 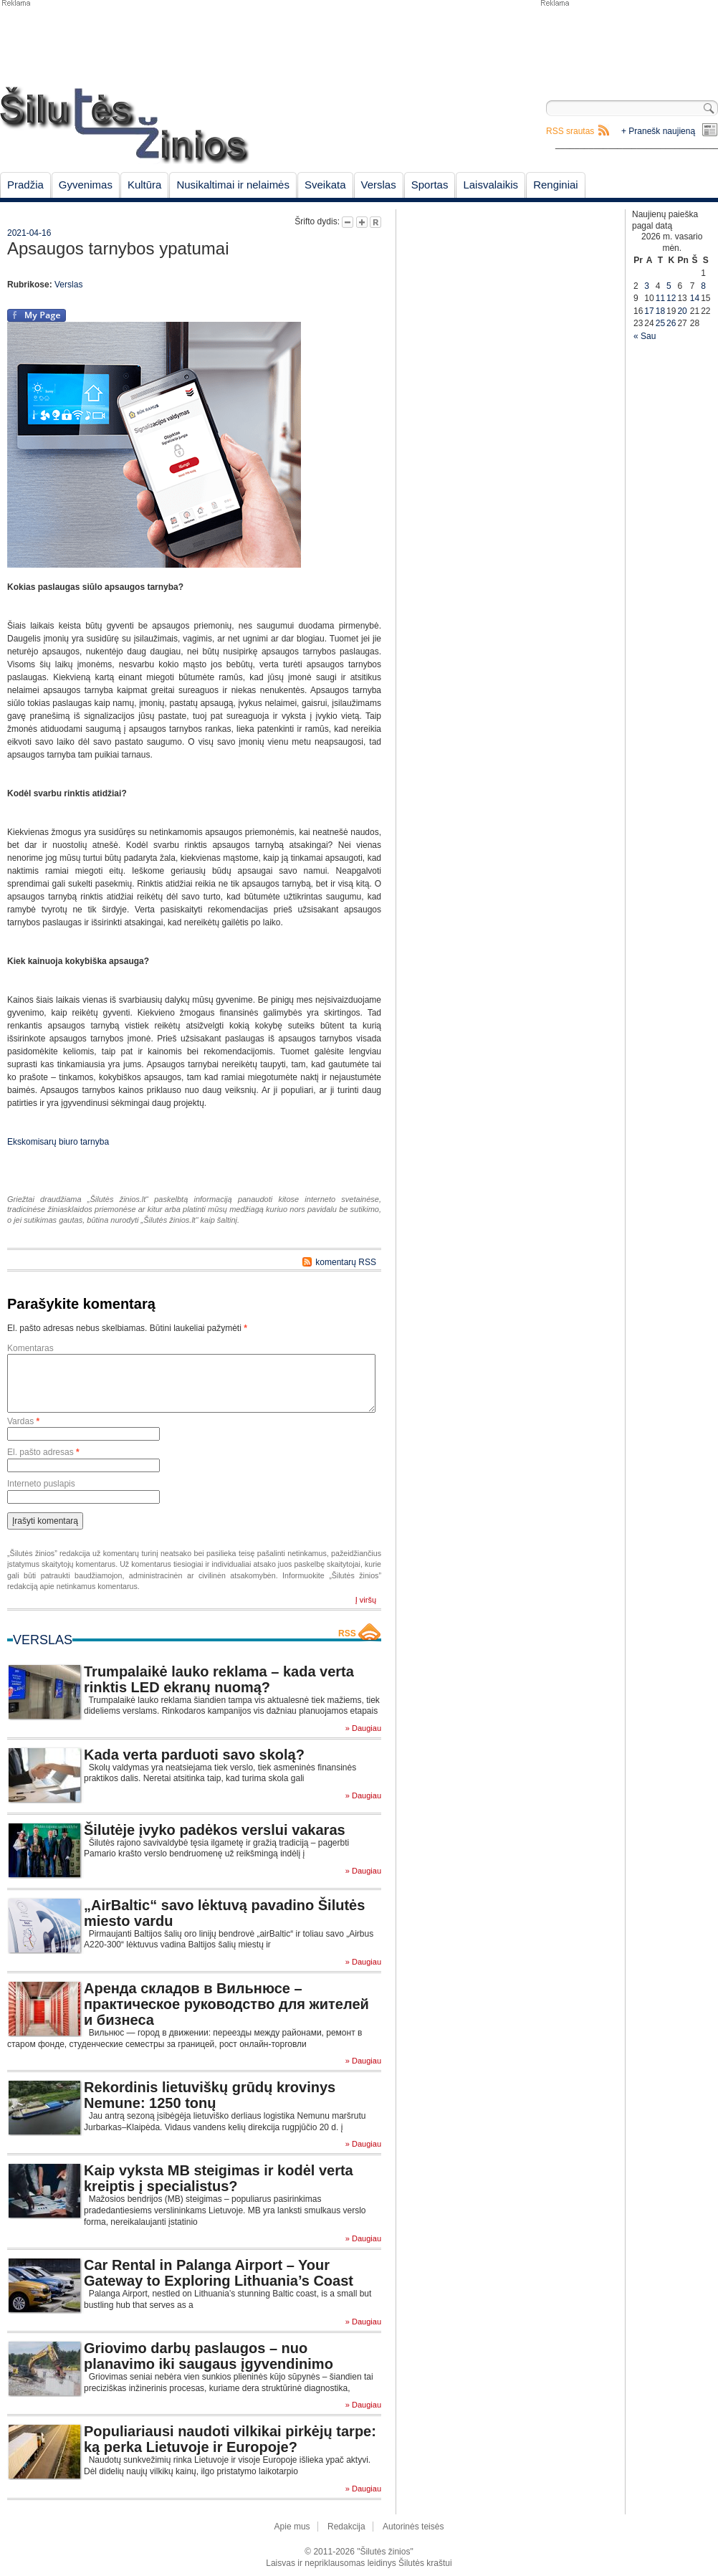 I want to click on Autorinės teisės, so click(x=413, y=2527).